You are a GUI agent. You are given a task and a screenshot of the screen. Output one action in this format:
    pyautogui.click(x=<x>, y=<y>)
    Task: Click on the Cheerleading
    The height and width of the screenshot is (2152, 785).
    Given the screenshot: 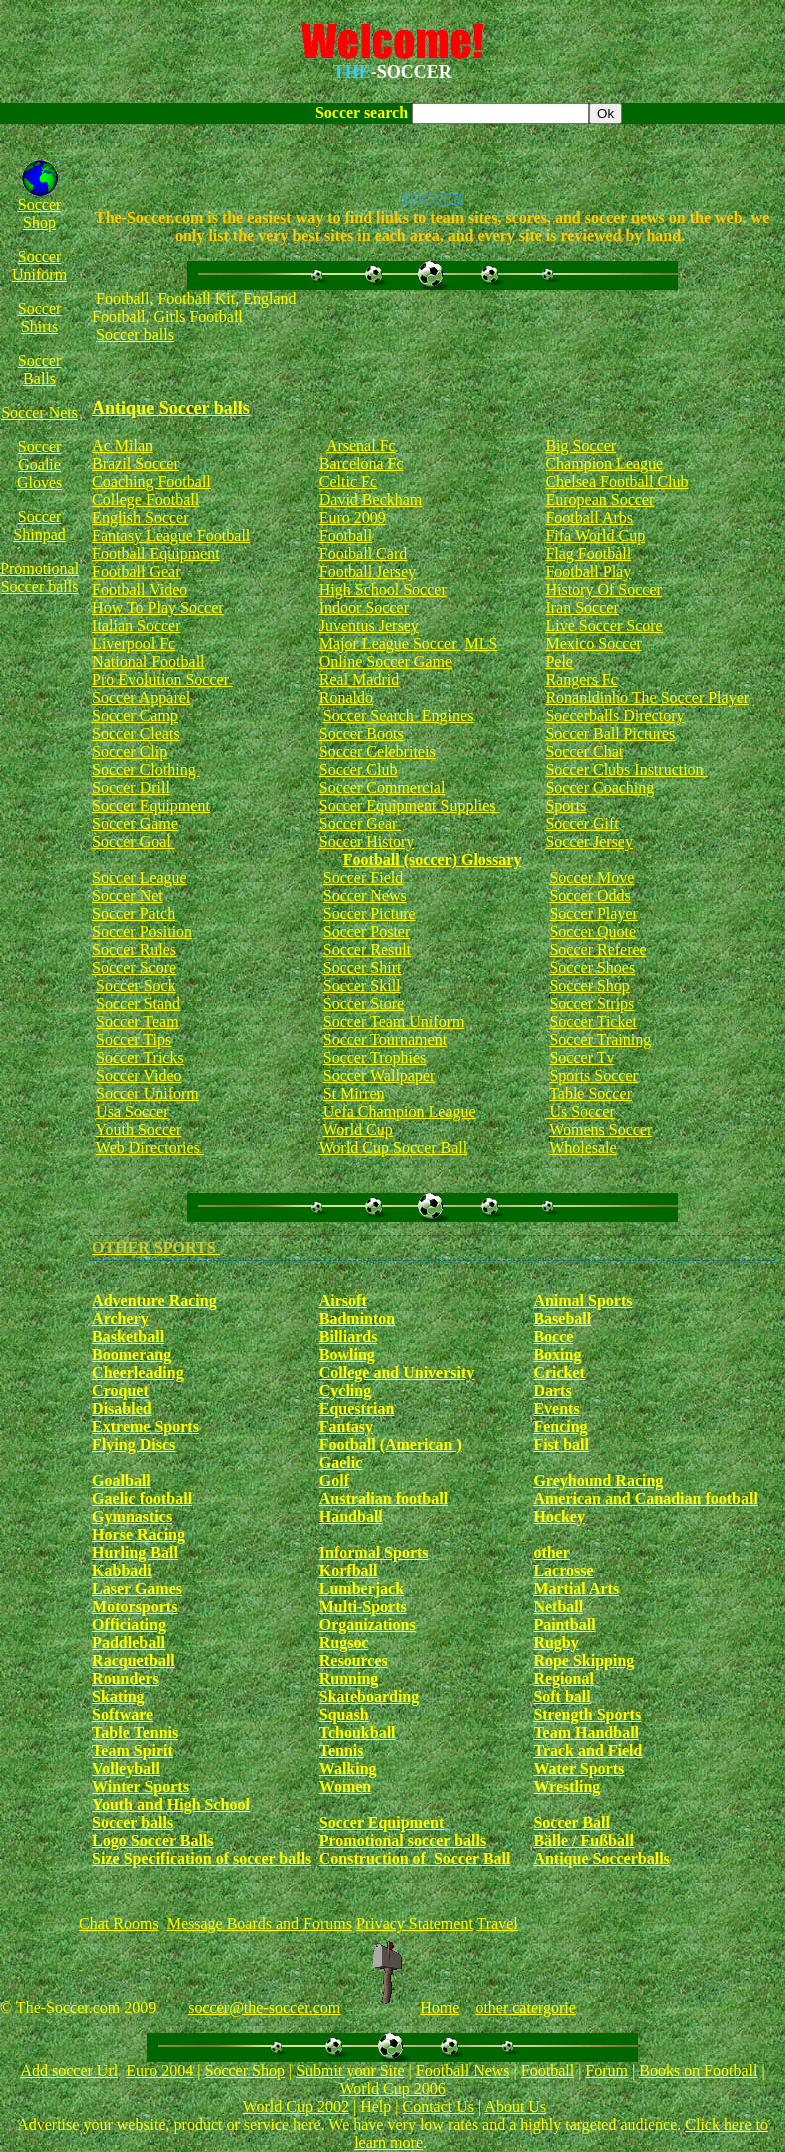 What is the action you would take?
    pyautogui.click(x=138, y=1372)
    